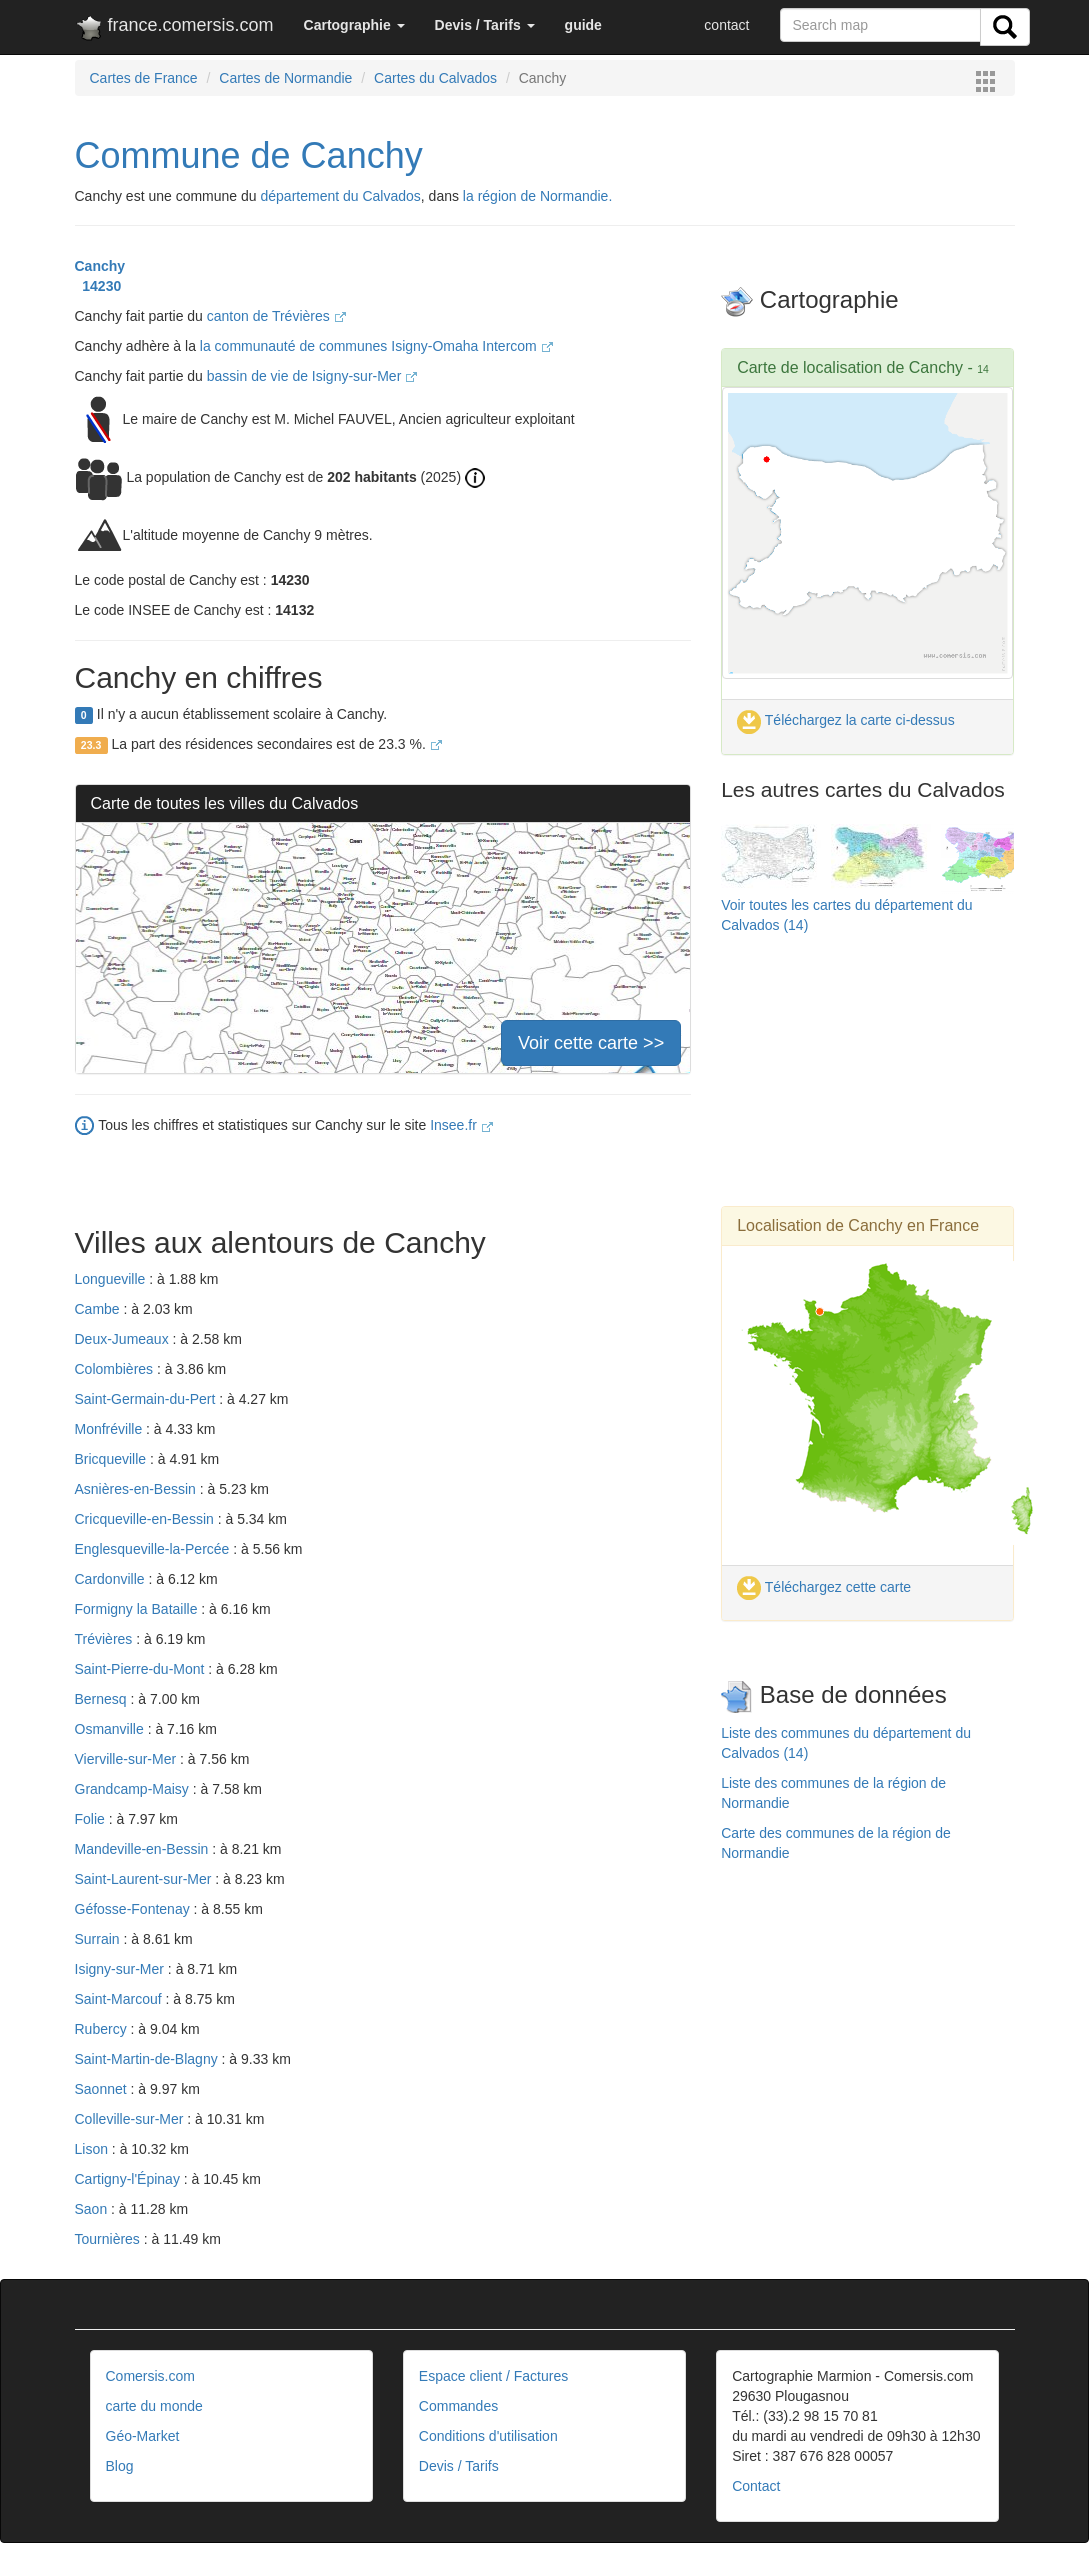 This screenshot has width=1089, height=2563. Describe the element at coordinates (93, 2209) in the screenshot. I see `Saon` at that location.